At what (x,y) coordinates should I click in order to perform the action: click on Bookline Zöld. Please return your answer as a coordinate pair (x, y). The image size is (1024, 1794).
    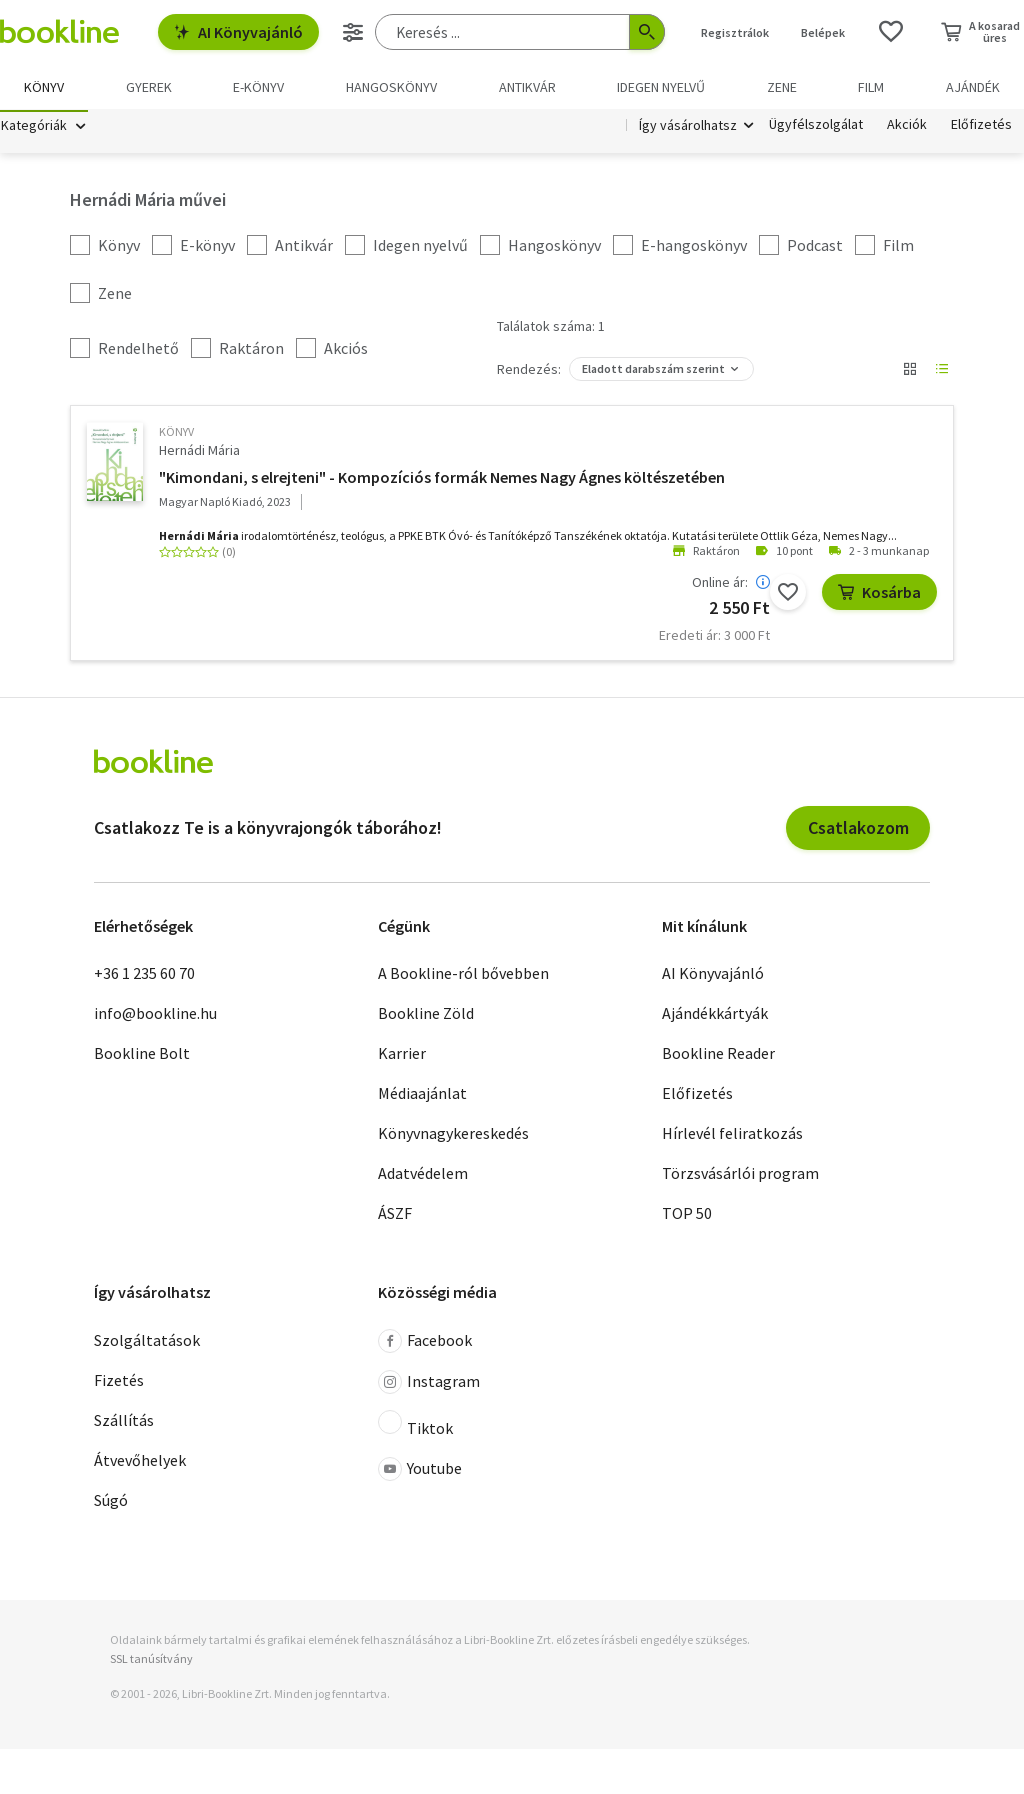
    Looking at the image, I should click on (426, 1016).